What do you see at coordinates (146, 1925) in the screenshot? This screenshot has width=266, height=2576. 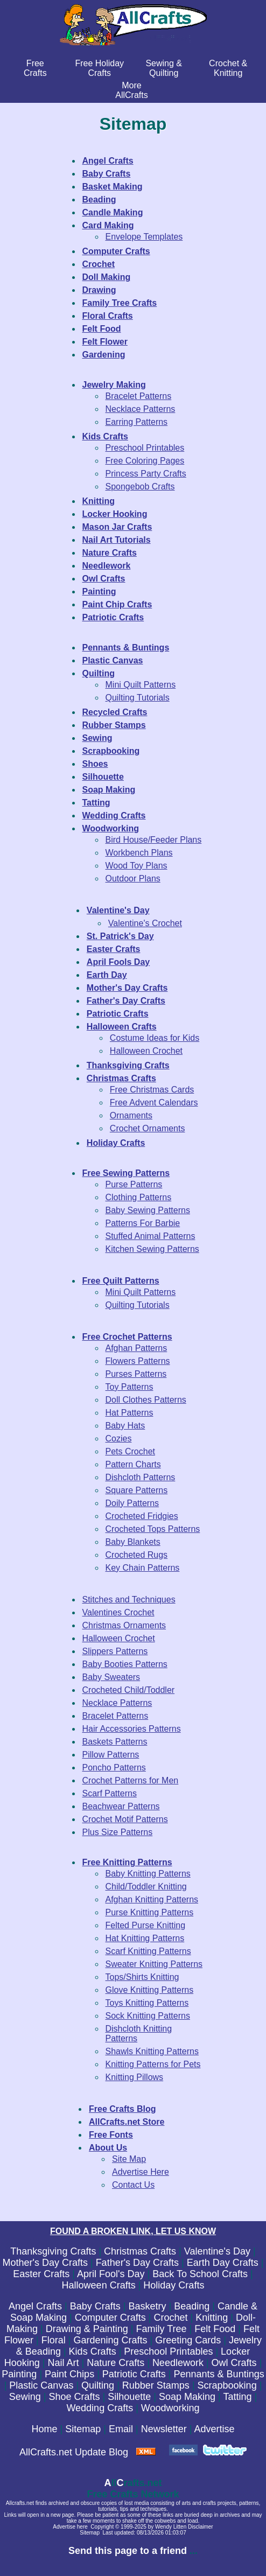 I see `Felted Purse Knitting` at bounding box center [146, 1925].